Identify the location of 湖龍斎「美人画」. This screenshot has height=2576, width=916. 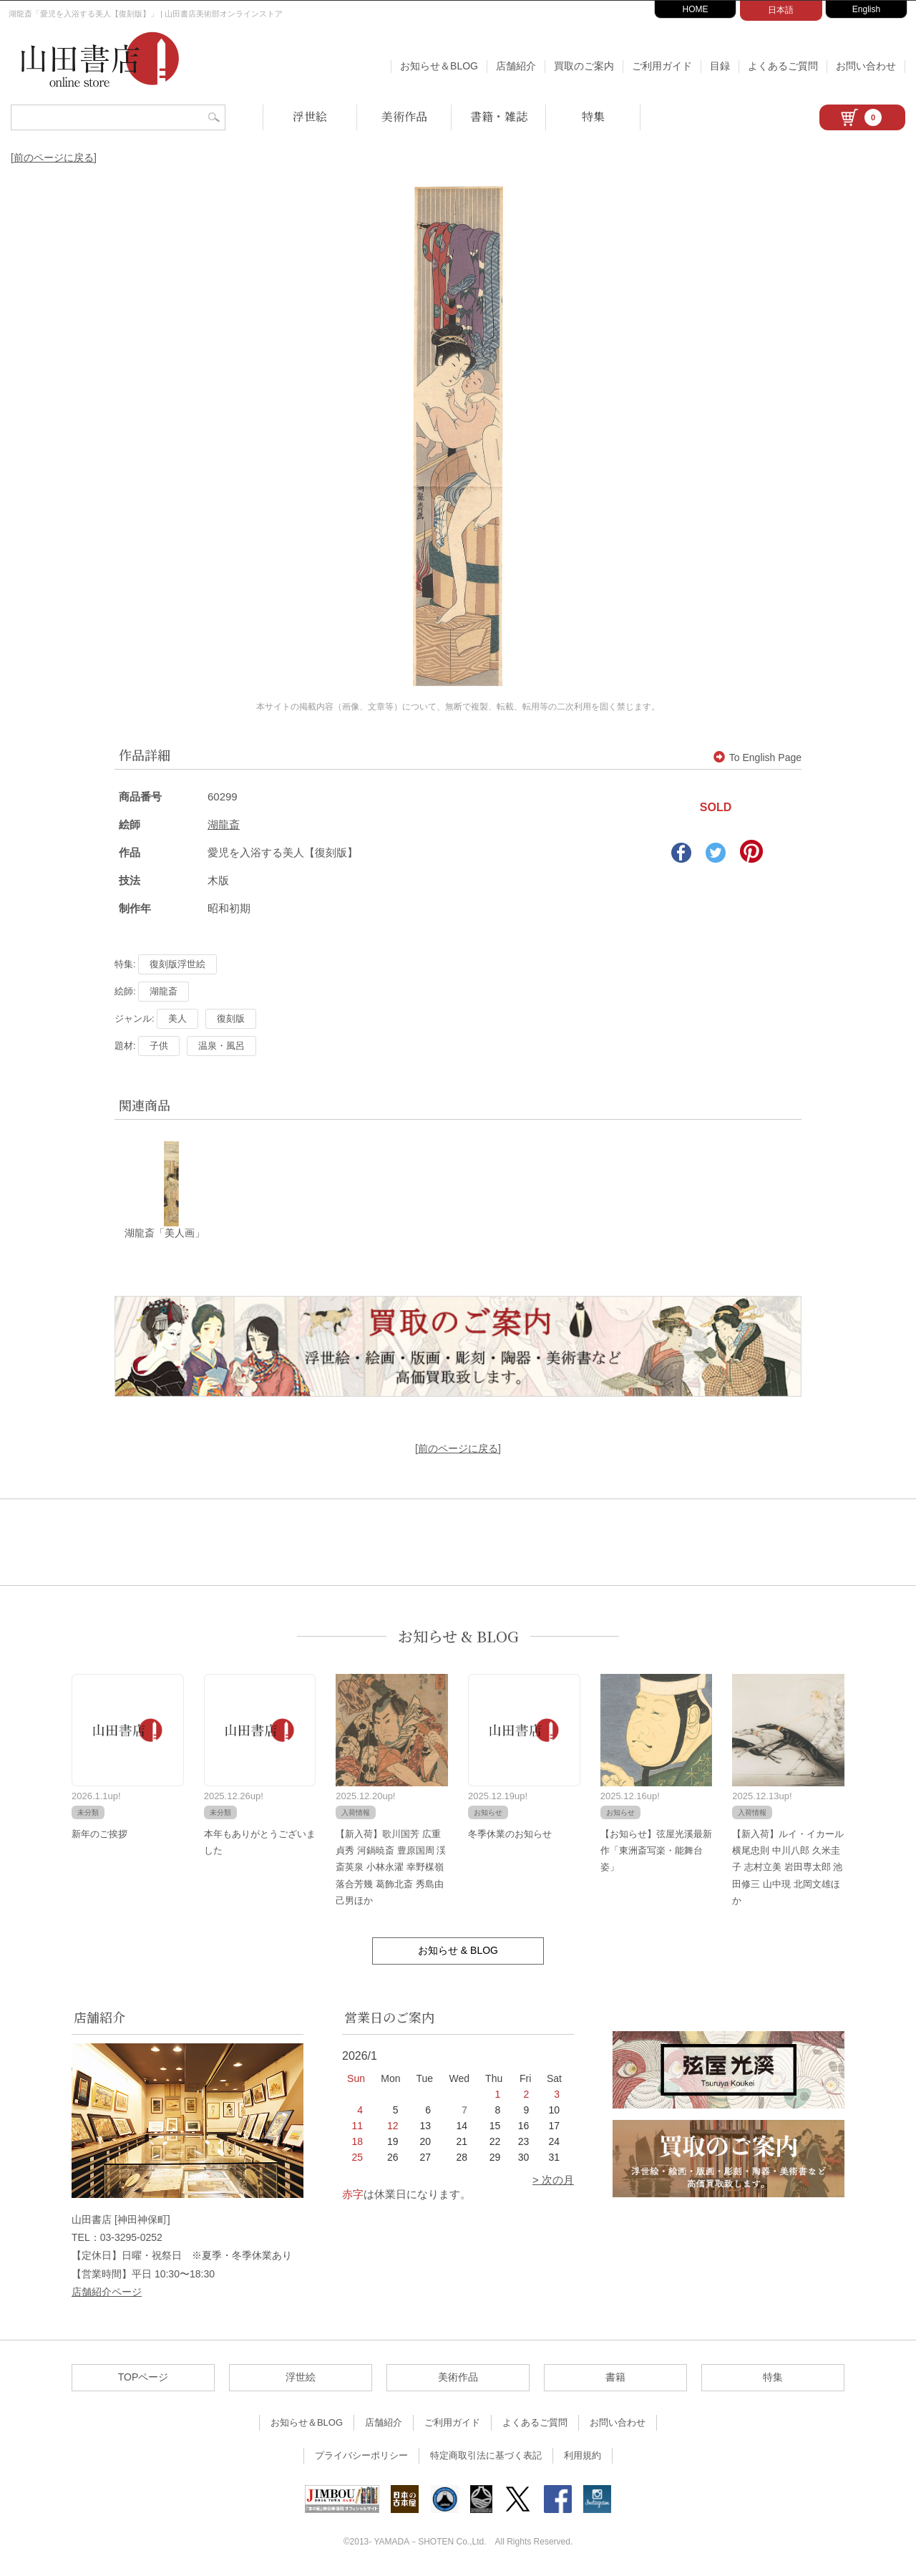
(165, 1233).